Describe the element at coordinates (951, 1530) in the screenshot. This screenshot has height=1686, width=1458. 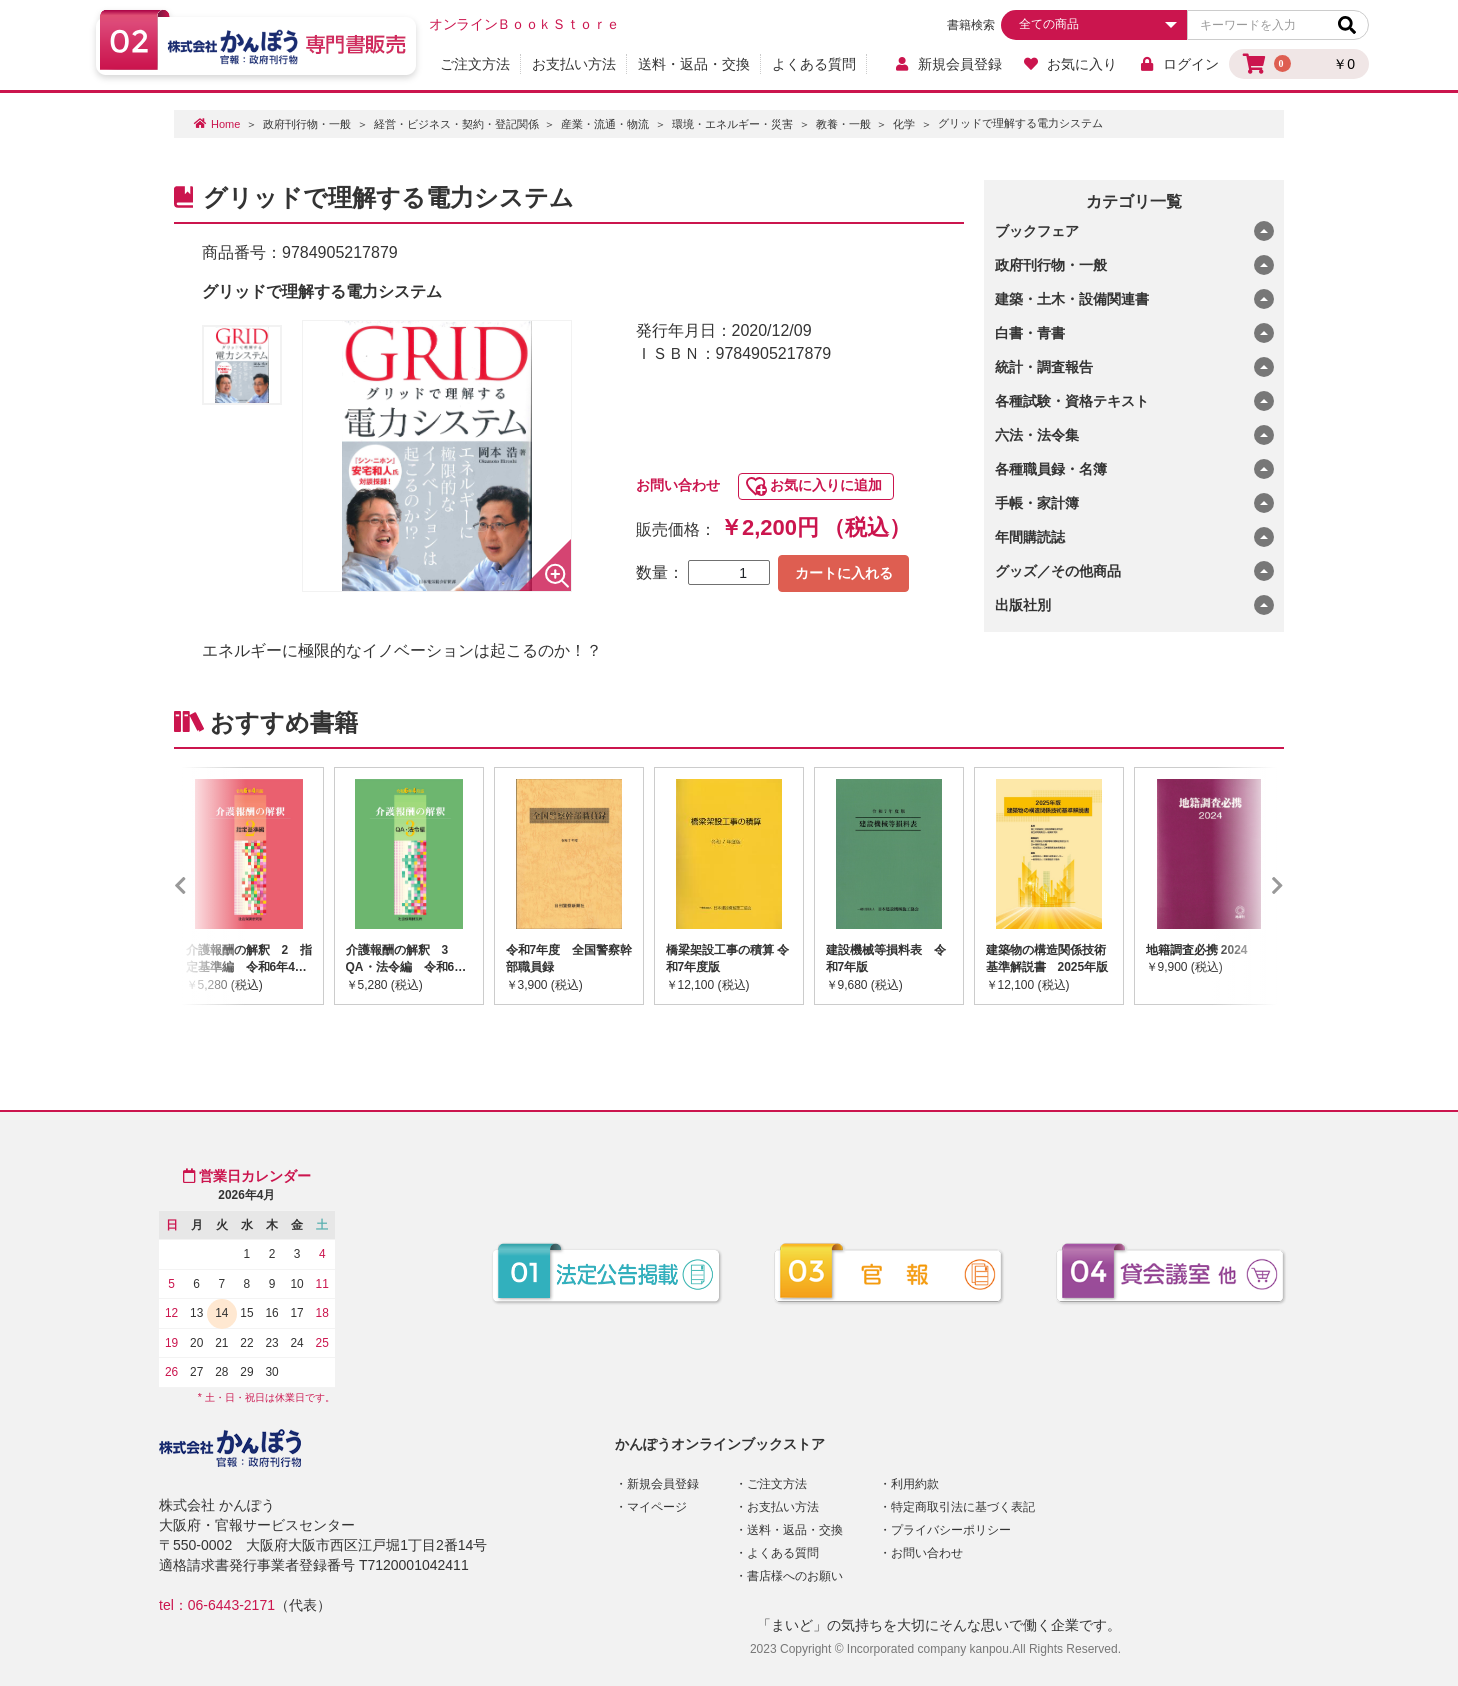
I see `プライバシーポリシー` at that location.